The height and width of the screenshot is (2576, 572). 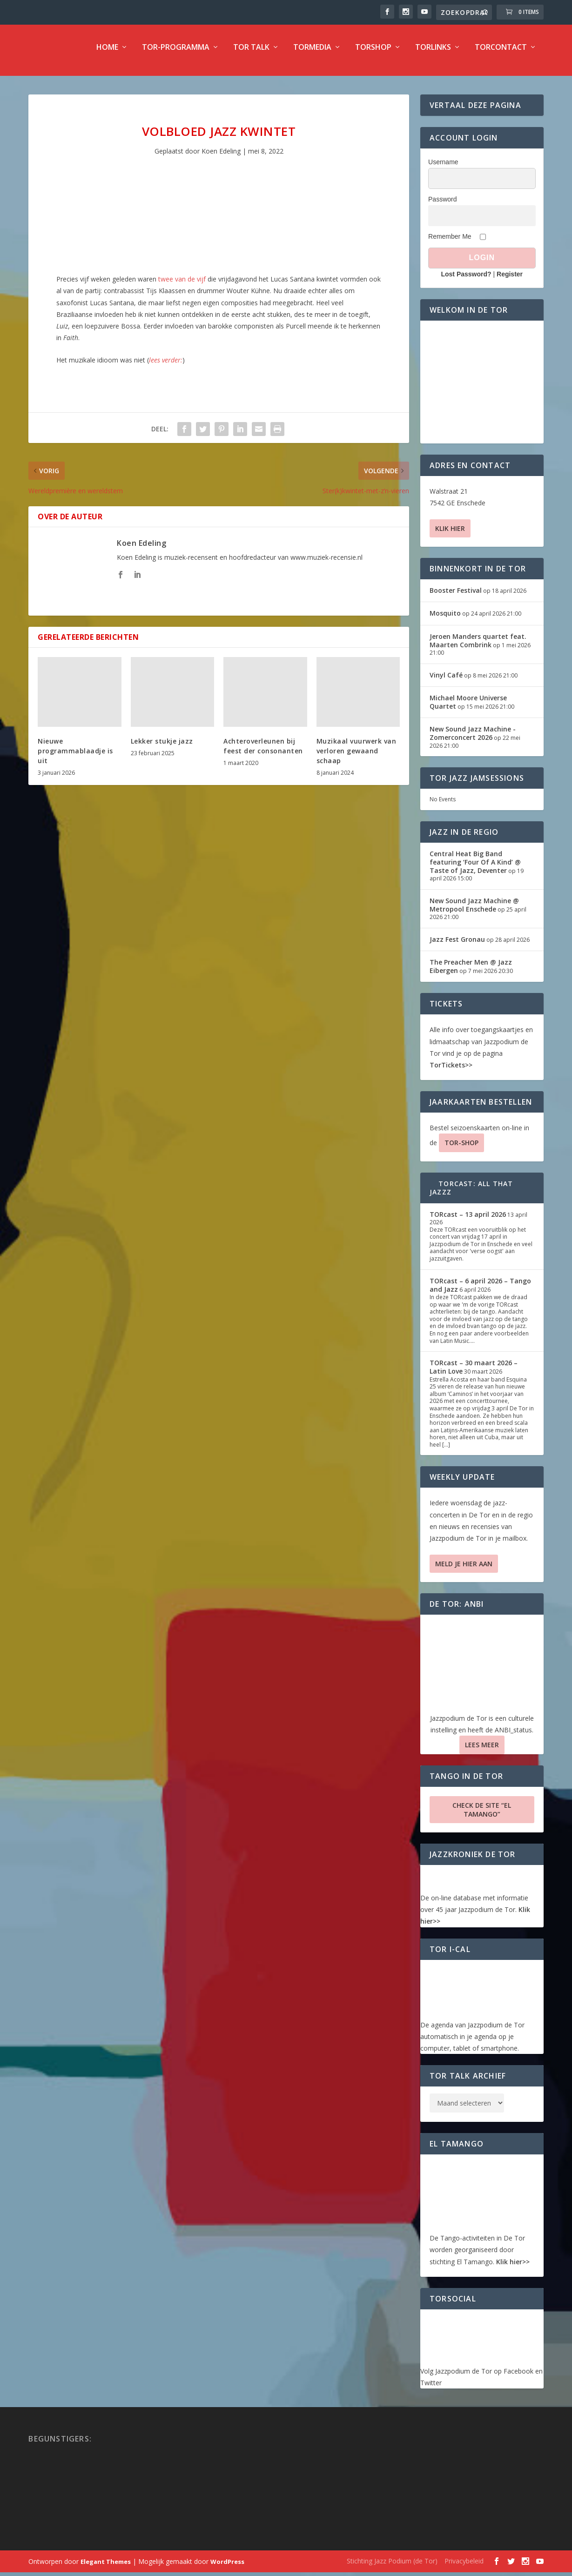 I want to click on Muzikaal vuurwerk van verloren gewaand schaap, so click(x=356, y=757).